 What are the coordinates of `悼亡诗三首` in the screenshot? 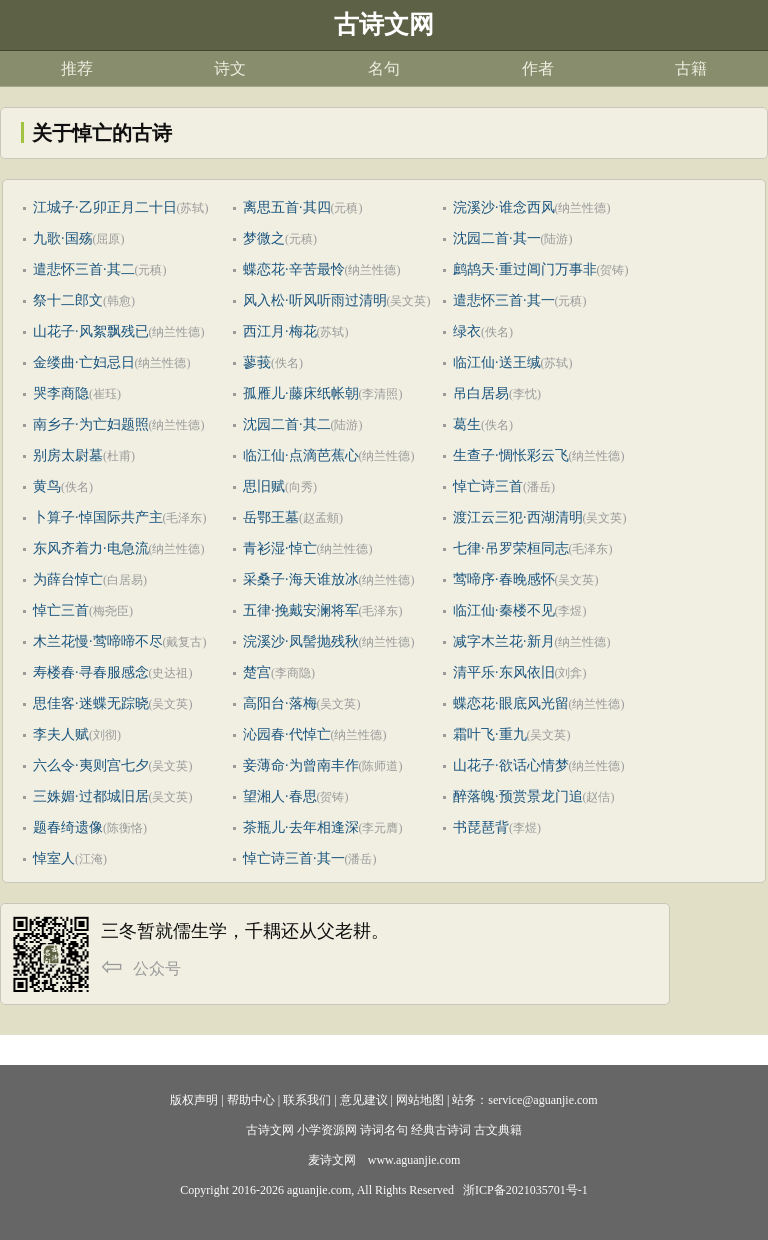 It's located at (488, 486).